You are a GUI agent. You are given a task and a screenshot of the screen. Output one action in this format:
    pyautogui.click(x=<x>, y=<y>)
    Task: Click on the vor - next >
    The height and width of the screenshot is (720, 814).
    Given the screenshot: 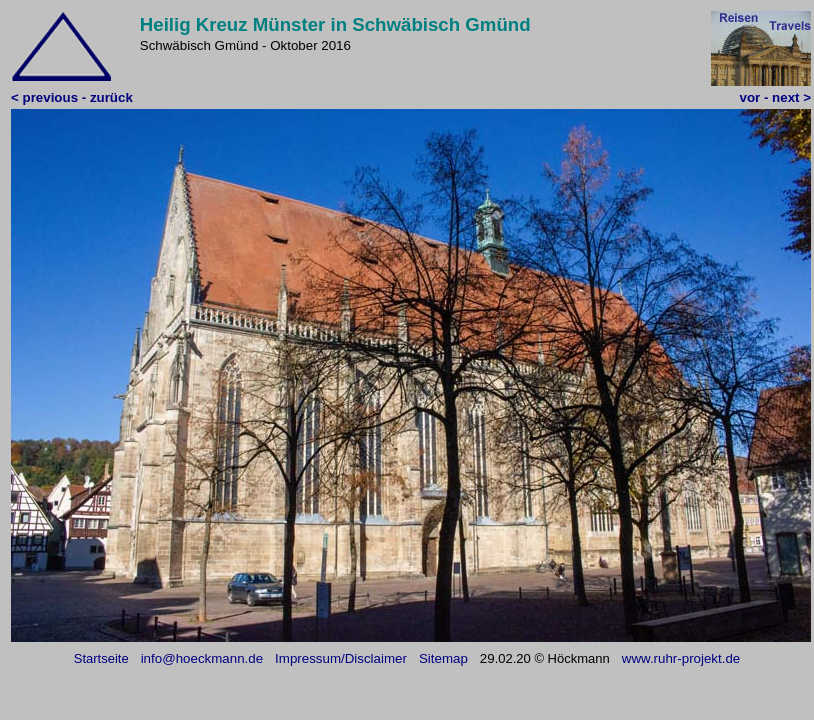 What is the action you would take?
    pyautogui.click(x=775, y=97)
    